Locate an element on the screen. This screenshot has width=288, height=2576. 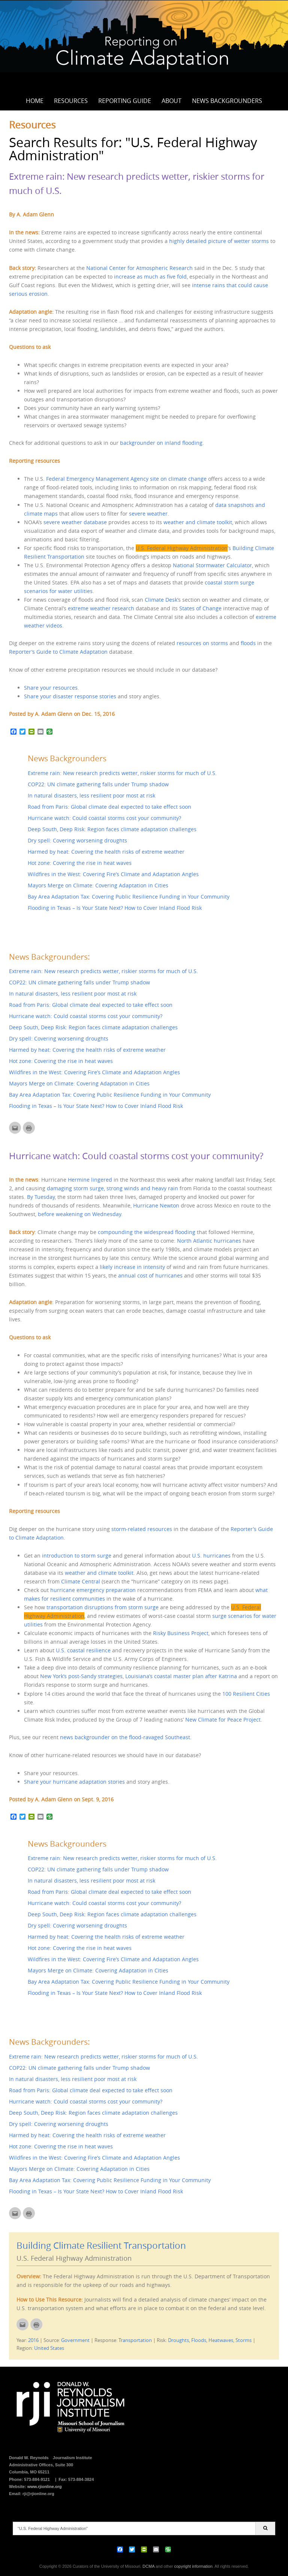
Transportation is located at coordinates (135, 2340).